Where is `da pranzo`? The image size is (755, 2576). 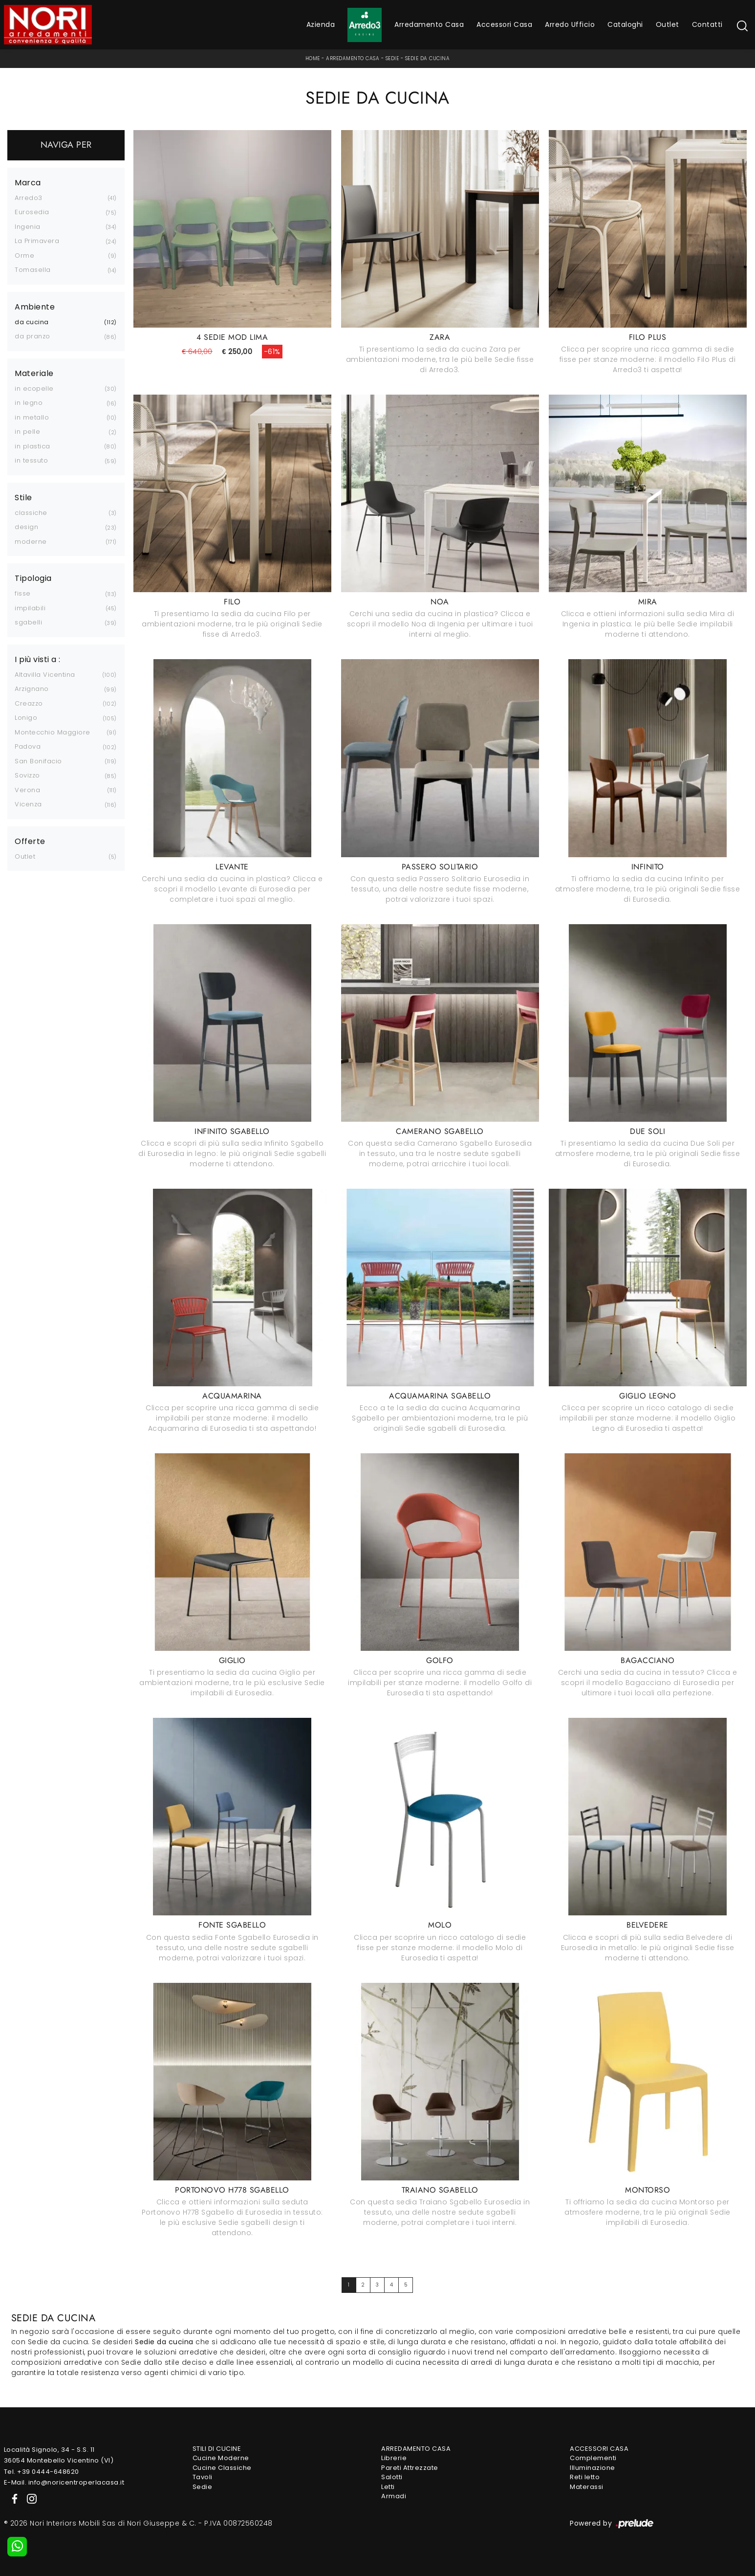
da pranzo is located at coordinates (32, 336).